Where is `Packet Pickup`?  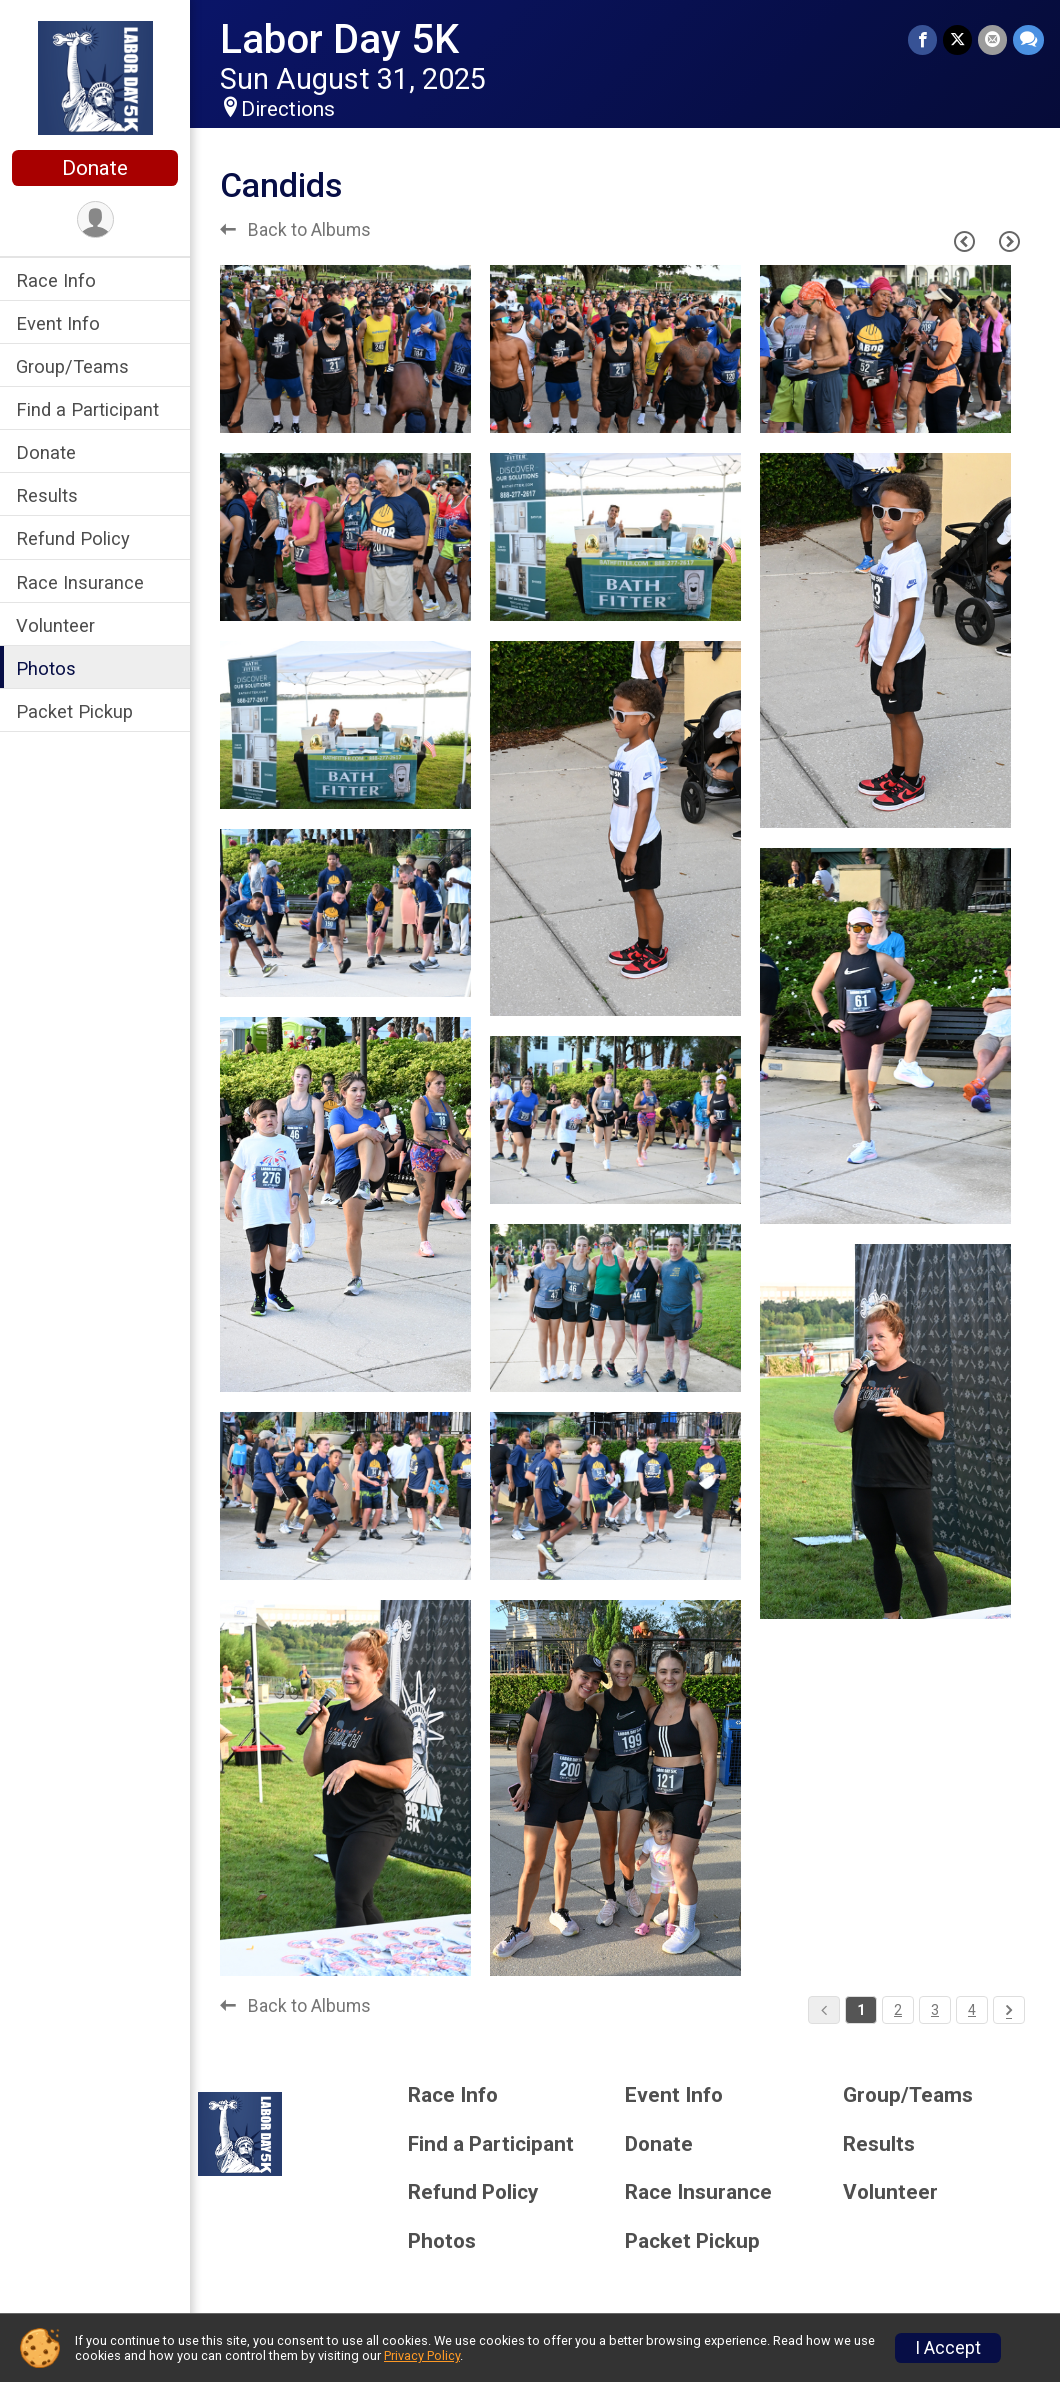 Packet Pickup is located at coordinates (74, 711).